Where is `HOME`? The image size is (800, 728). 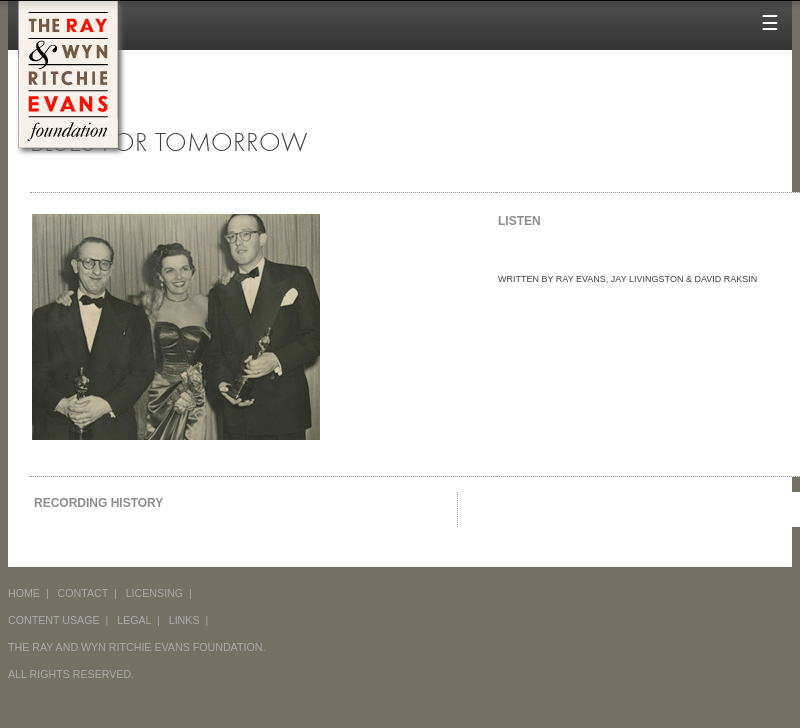
HOME is located at coordinates (24, 593).